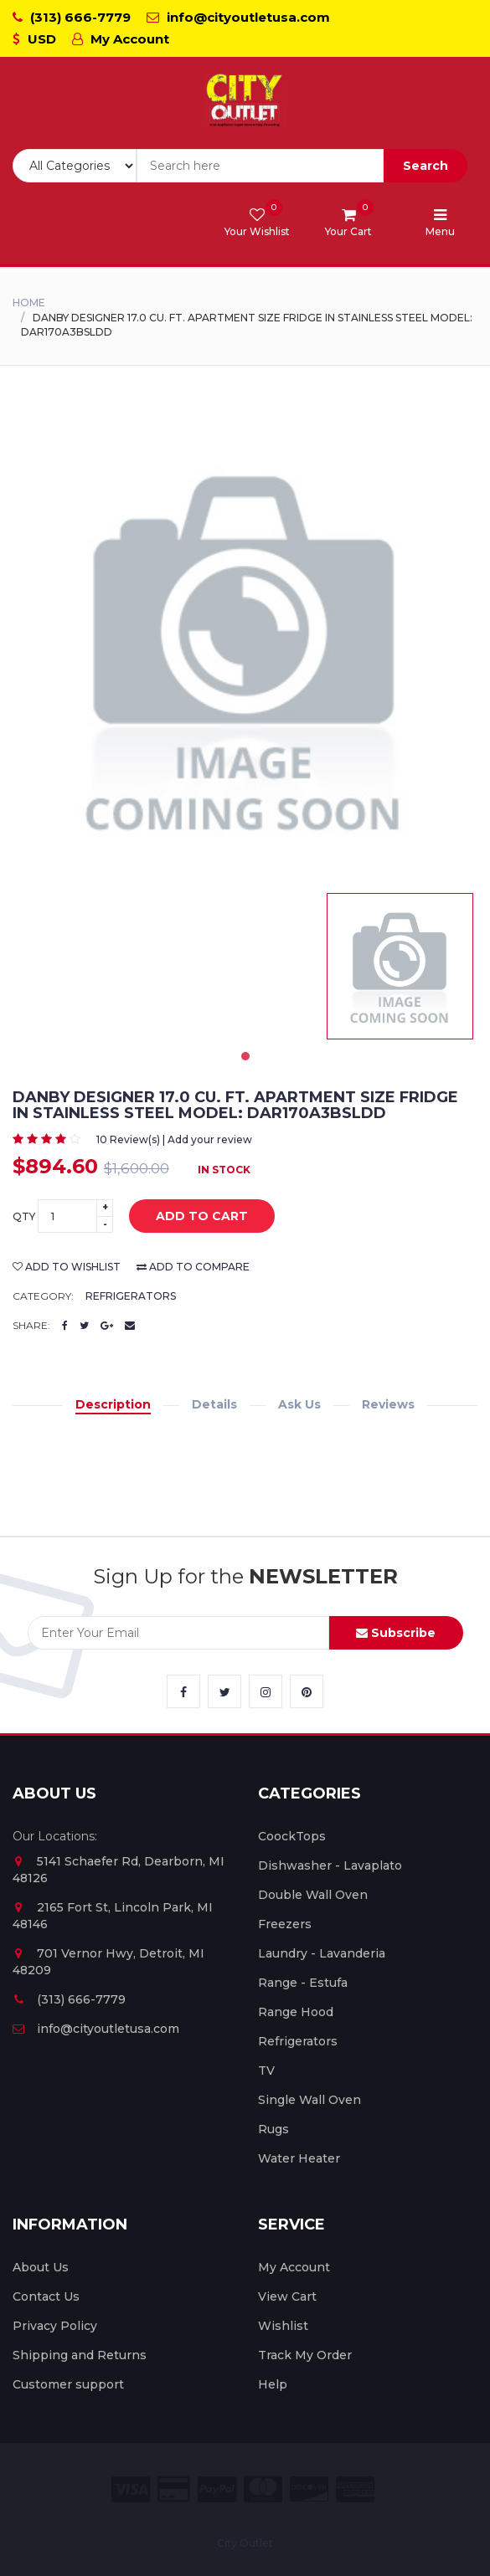  What do you see at coordinates (306, 1691) in the screenshot?
I see `[City Outlet Pinterest Link]` at bounding box center [306, 1691].